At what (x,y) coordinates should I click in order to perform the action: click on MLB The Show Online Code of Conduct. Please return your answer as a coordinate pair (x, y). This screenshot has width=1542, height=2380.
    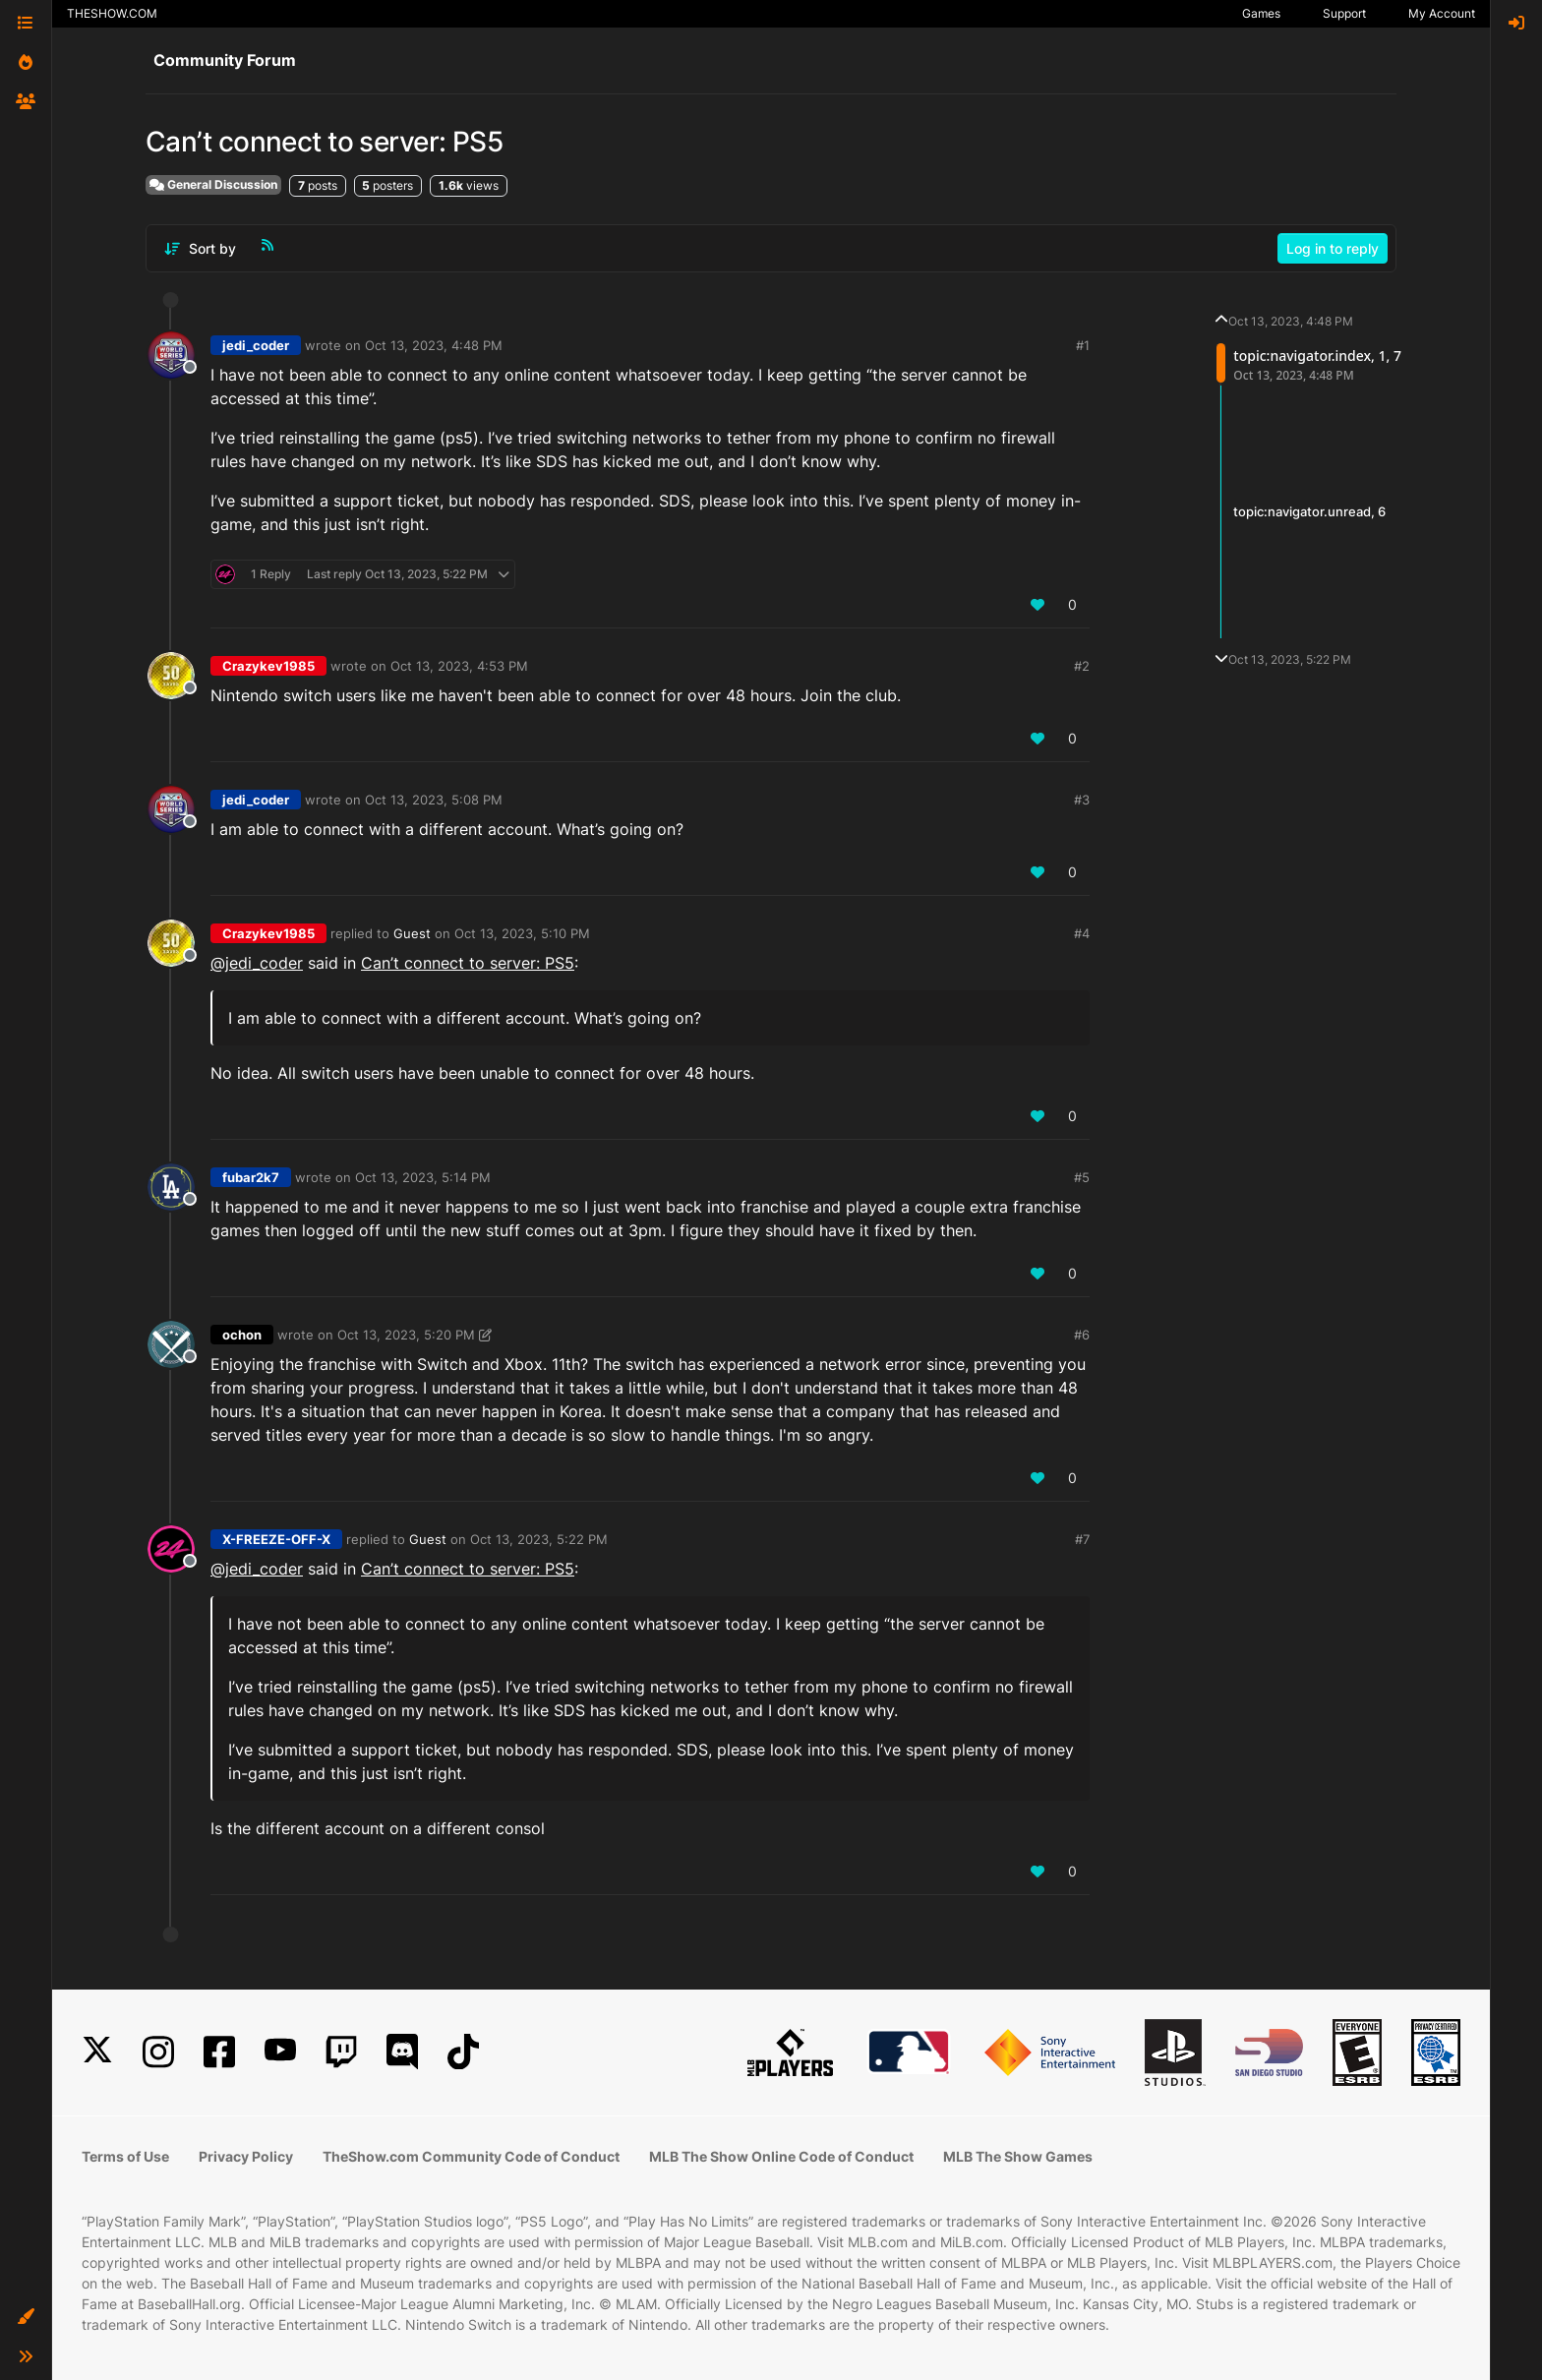
    Looking at the image, I should click on (781, 2156).